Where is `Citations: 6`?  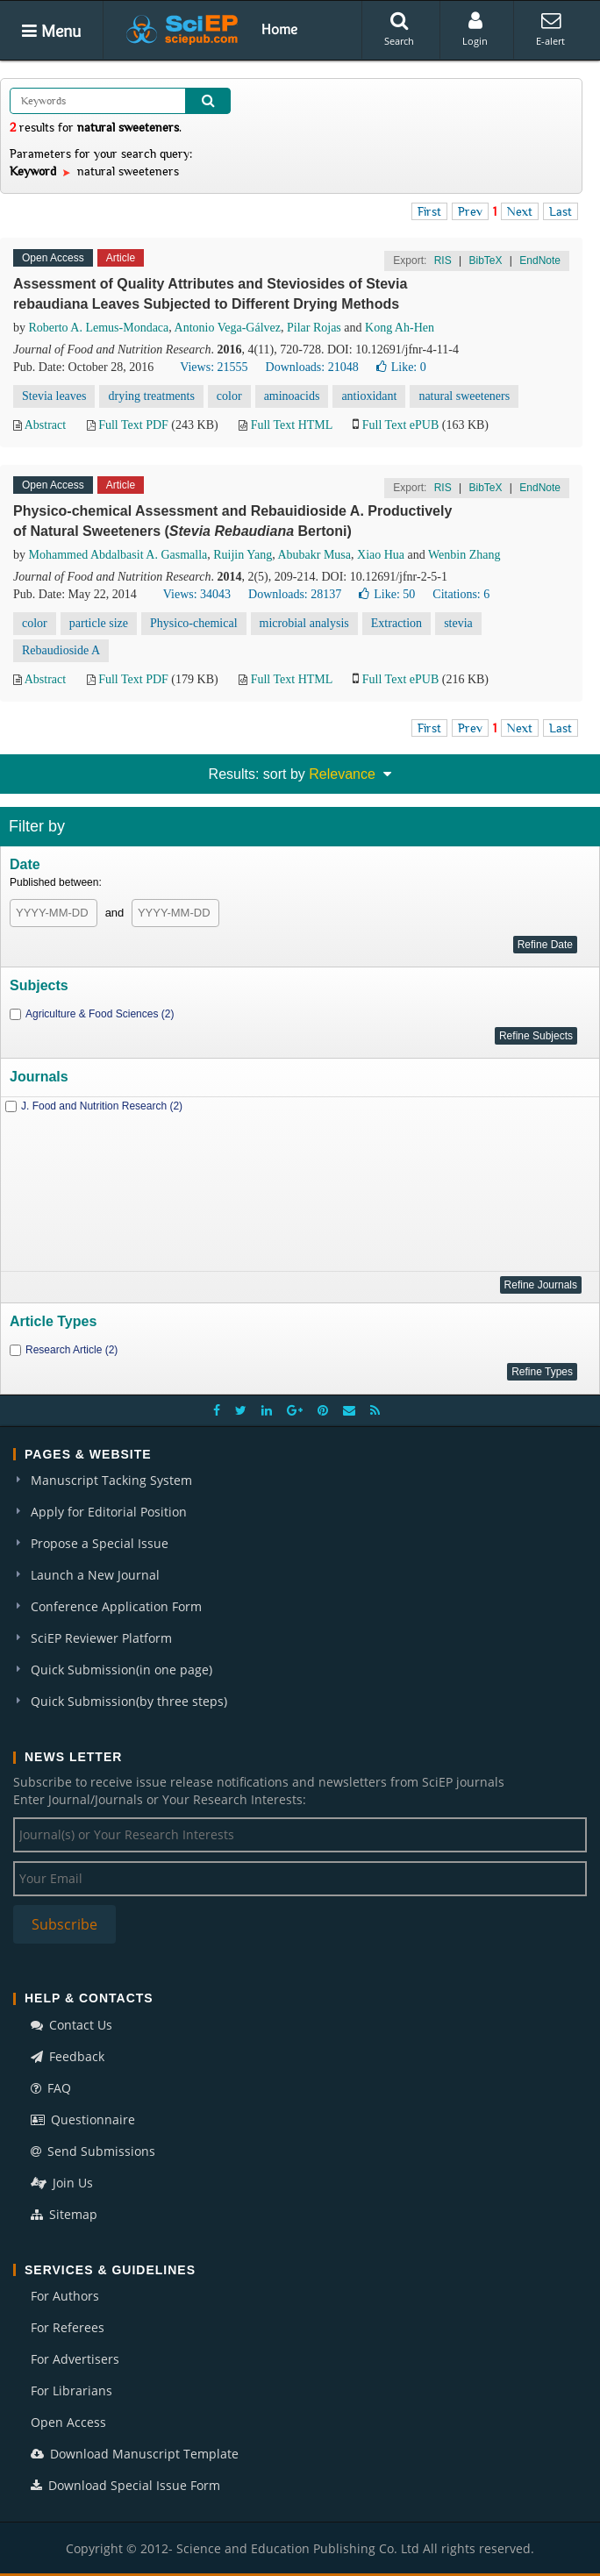
Citations: 6 is located at coordinates (460, 594).